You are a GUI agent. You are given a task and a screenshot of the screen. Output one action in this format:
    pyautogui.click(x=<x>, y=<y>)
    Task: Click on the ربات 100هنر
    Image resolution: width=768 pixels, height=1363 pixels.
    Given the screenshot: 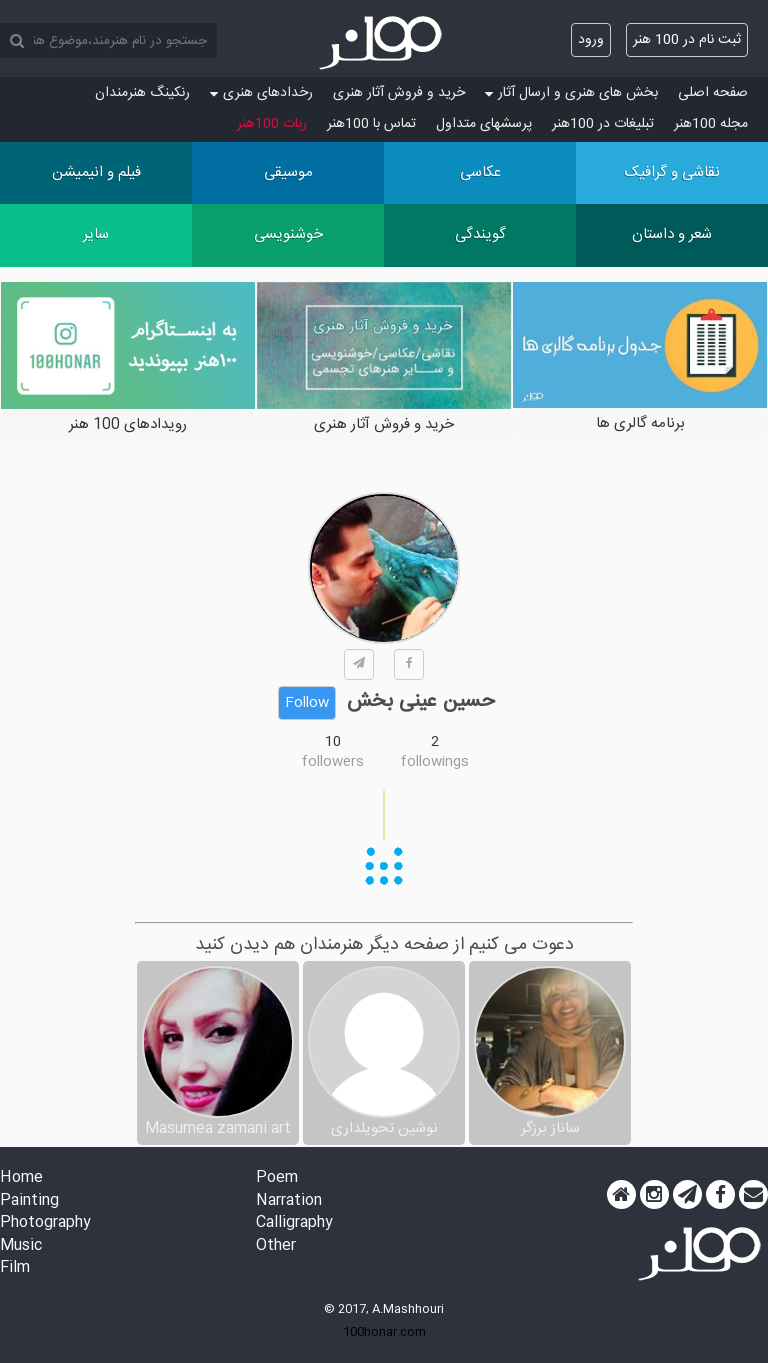 What is the action you would take?
    pyautogui.click(x=272, y=124)
    